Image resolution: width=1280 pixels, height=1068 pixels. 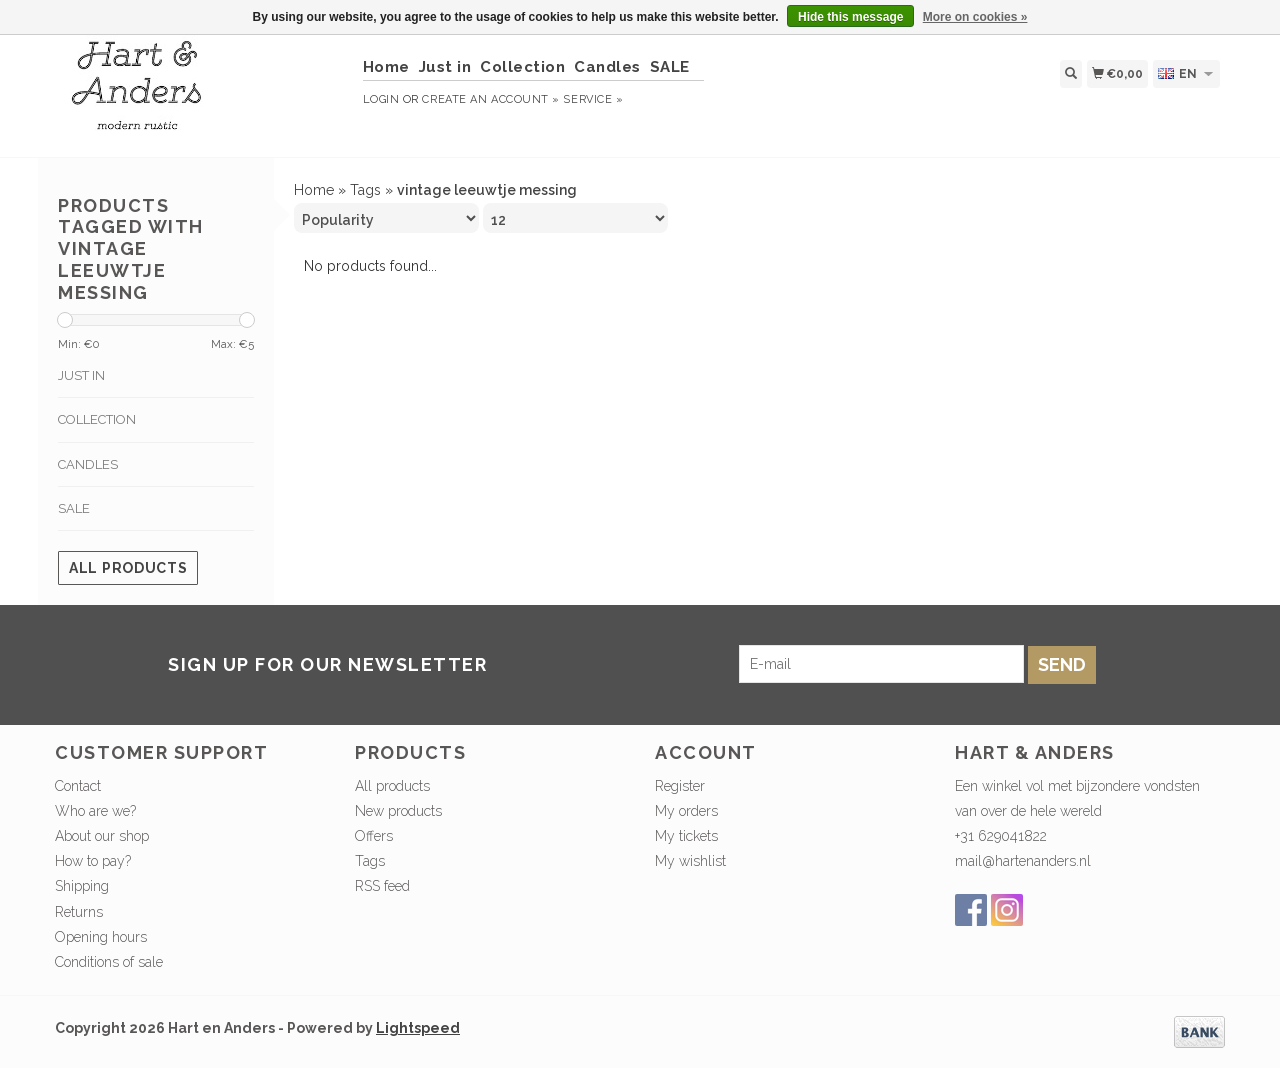 What do you see at coordinates (398, 811) in the screenshot?
I see `New products` at bounding box center [398, 811].